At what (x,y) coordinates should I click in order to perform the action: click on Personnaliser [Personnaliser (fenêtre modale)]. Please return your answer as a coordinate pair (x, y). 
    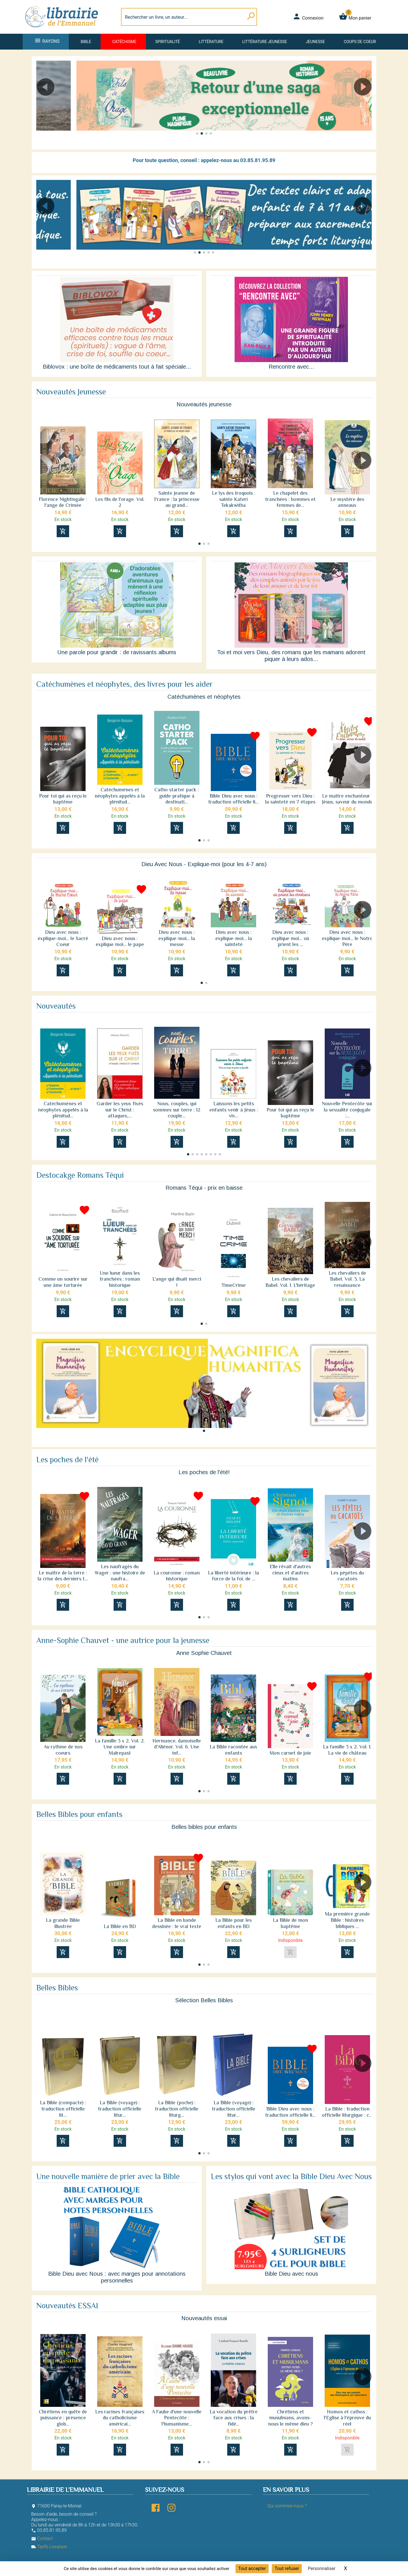
    Looking at the image, I should click on (321, 2568).